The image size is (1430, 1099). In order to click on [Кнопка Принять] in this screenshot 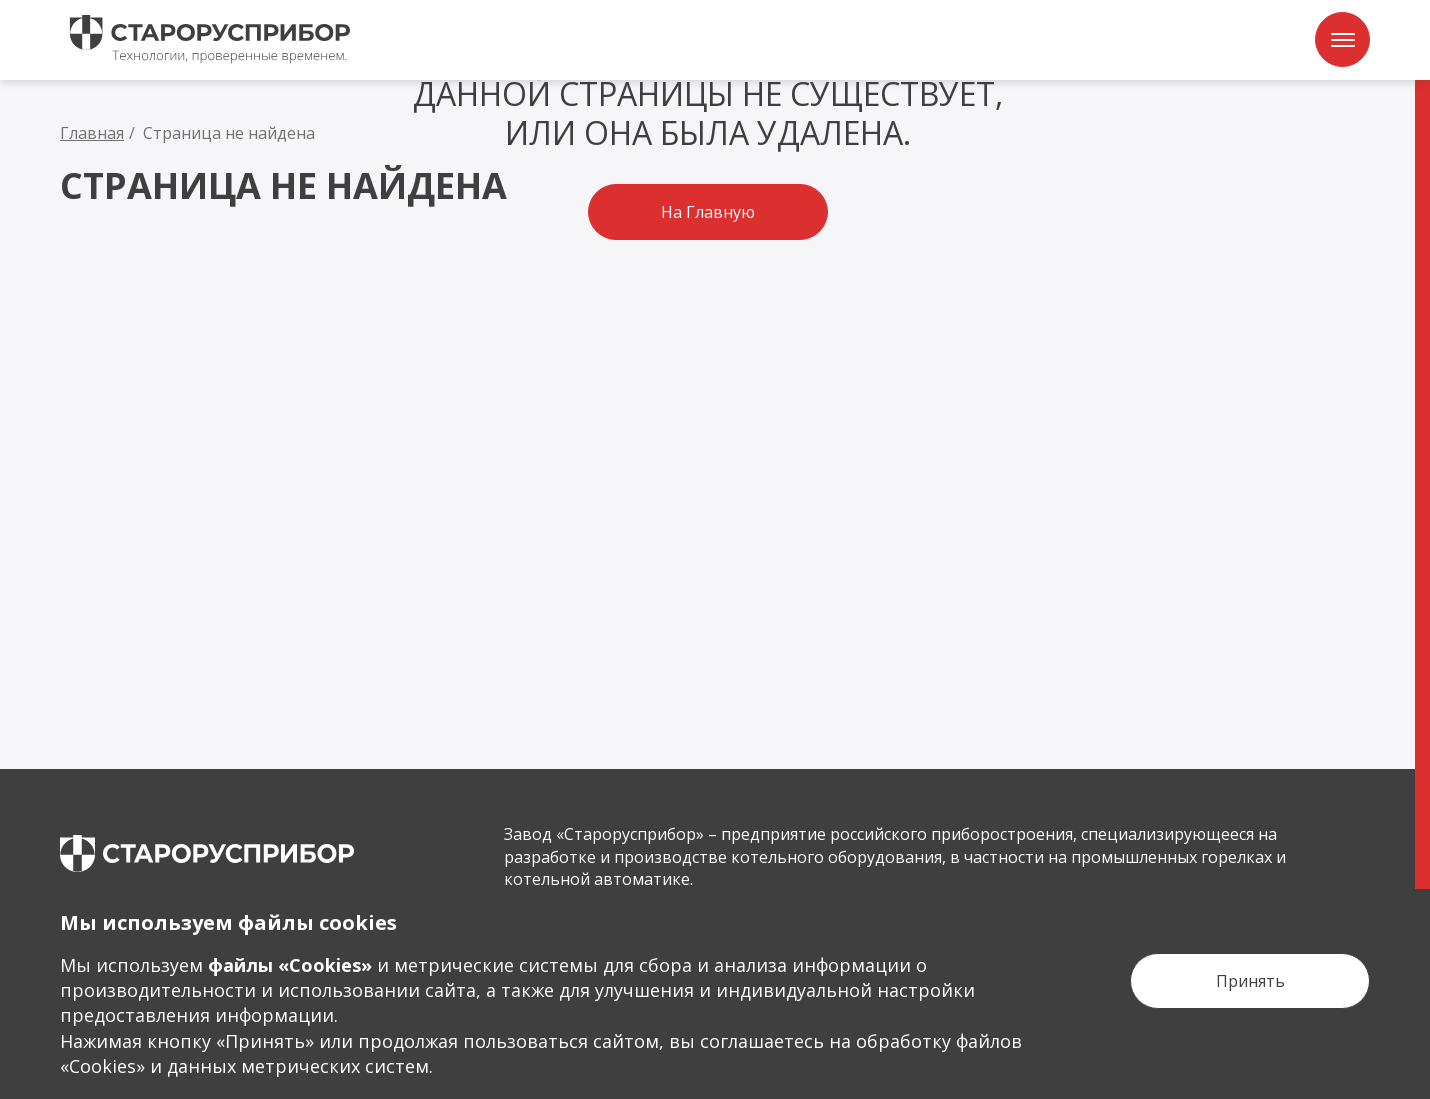, I will do `click(1250, 981)`.